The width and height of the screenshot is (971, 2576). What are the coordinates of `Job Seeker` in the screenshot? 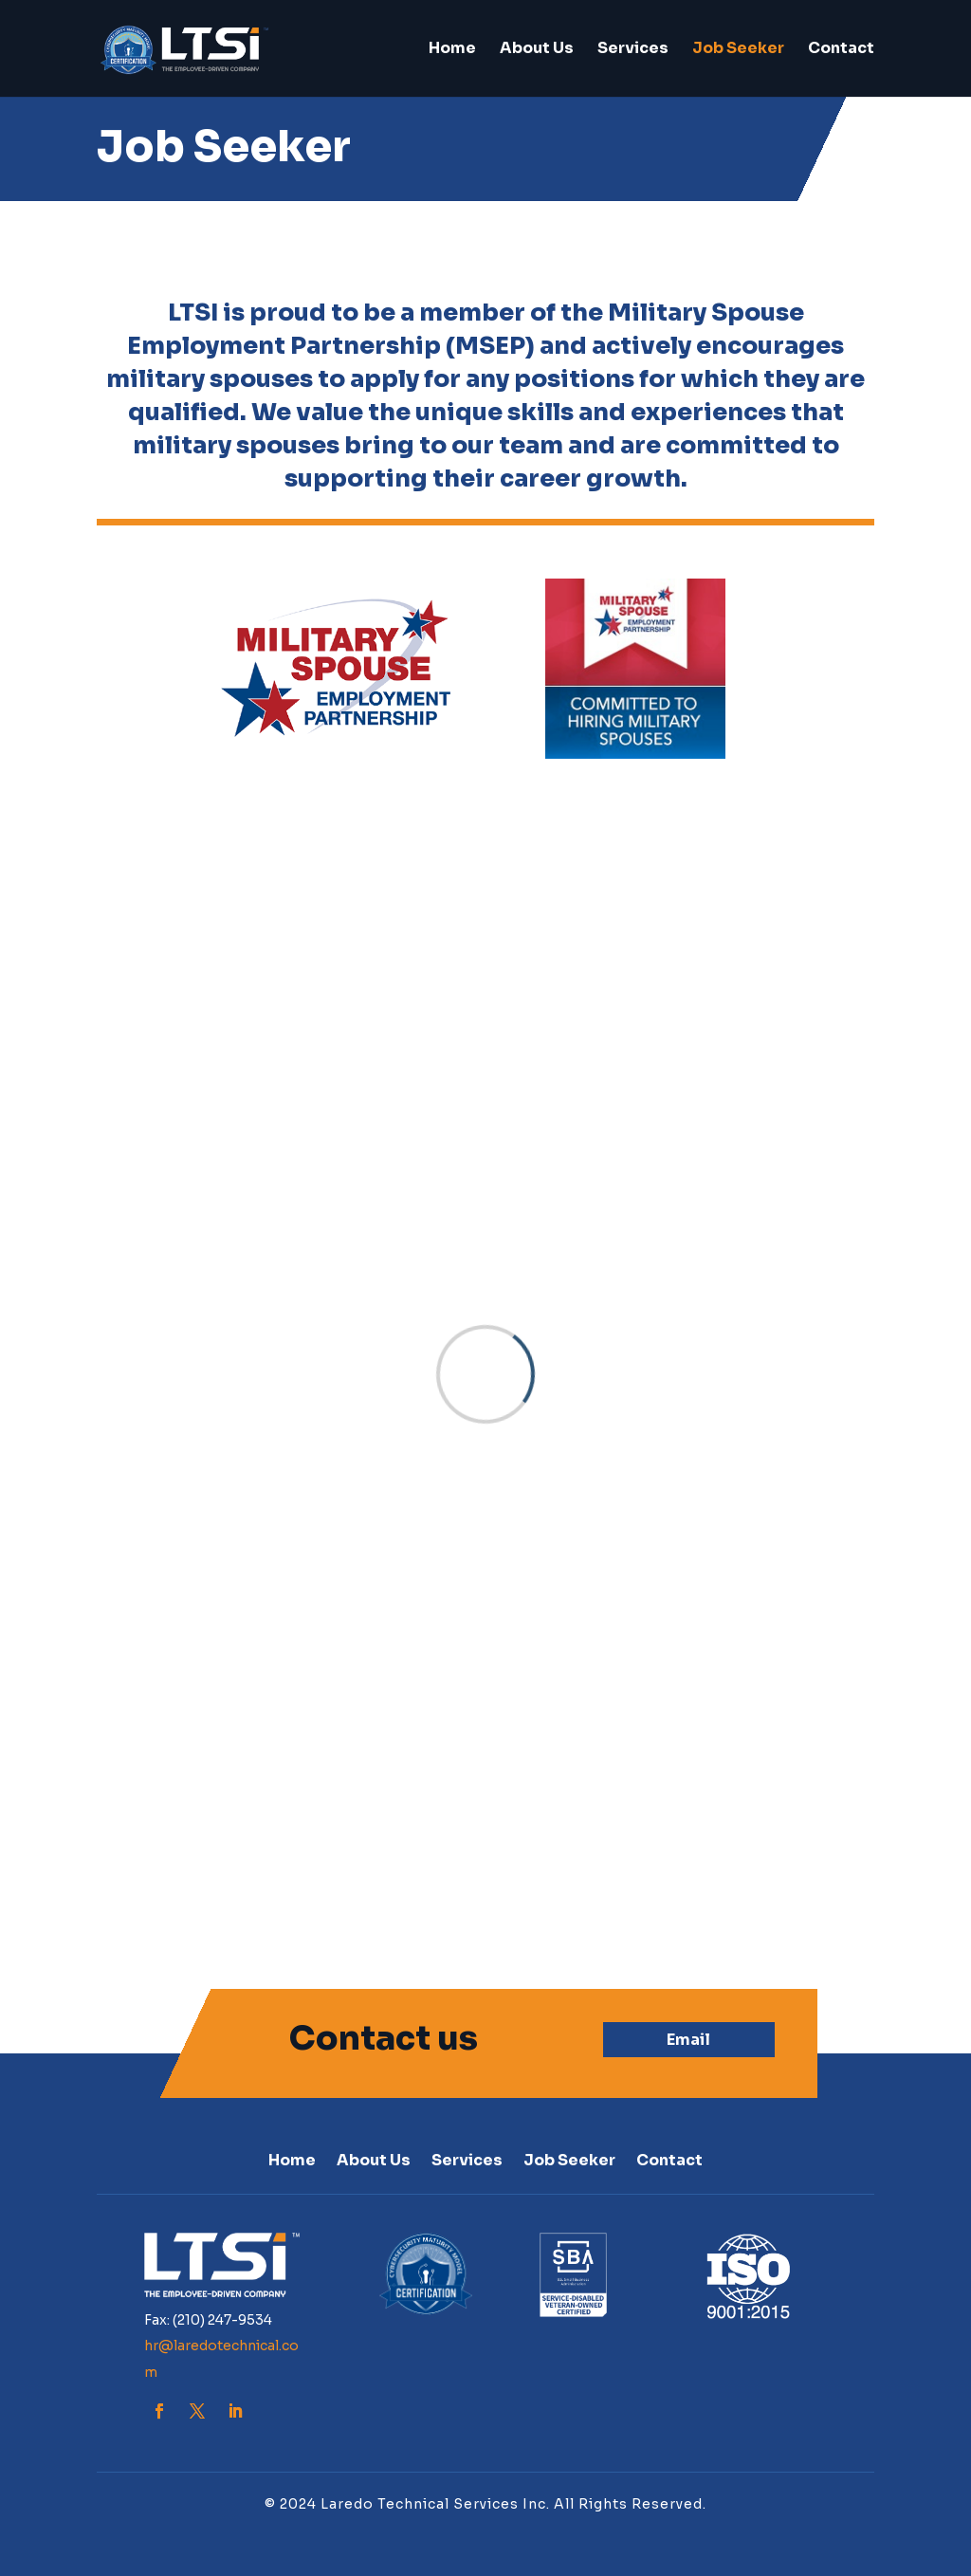 It's located at (738, 50).